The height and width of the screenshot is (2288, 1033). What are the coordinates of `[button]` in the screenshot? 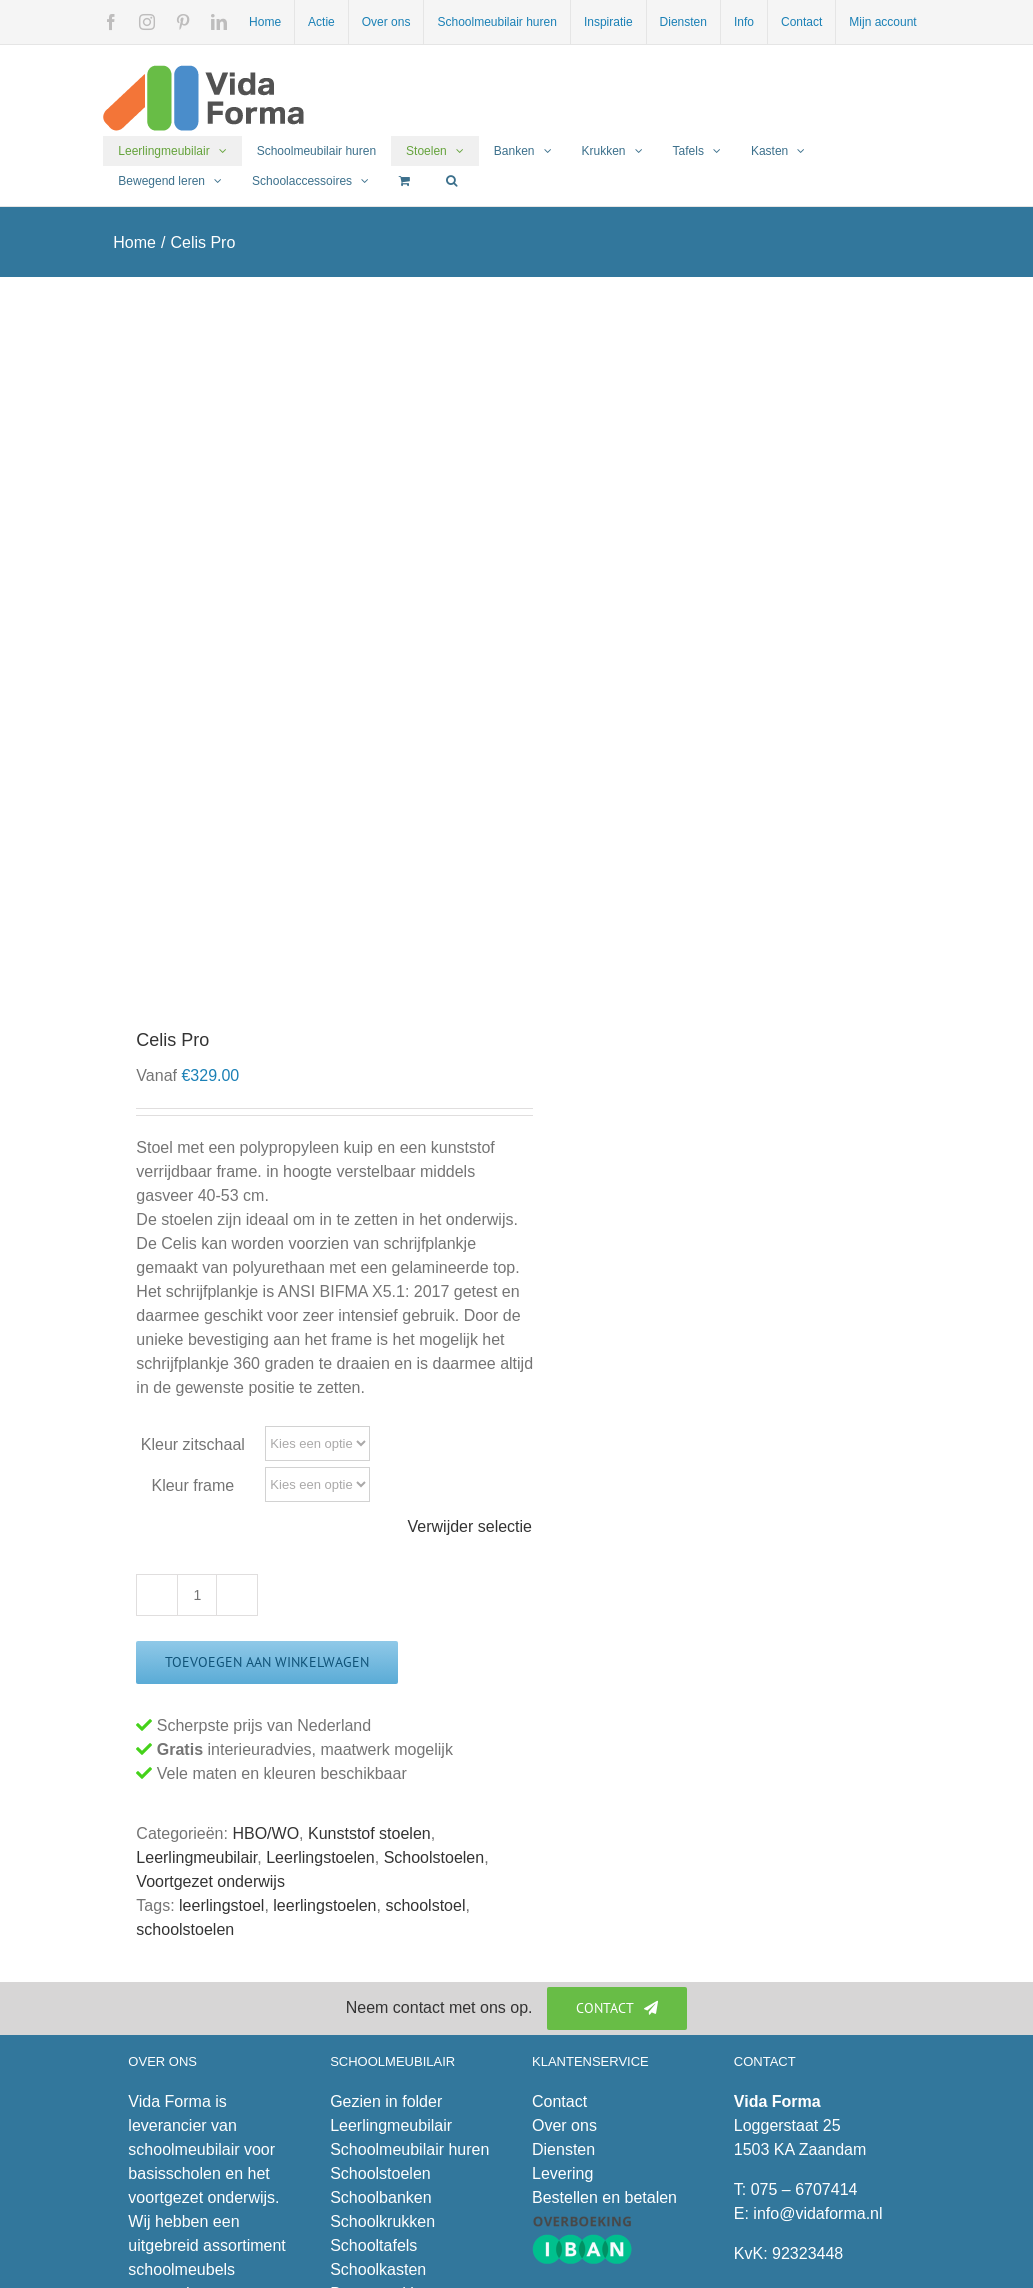 It's located at (451, 181).